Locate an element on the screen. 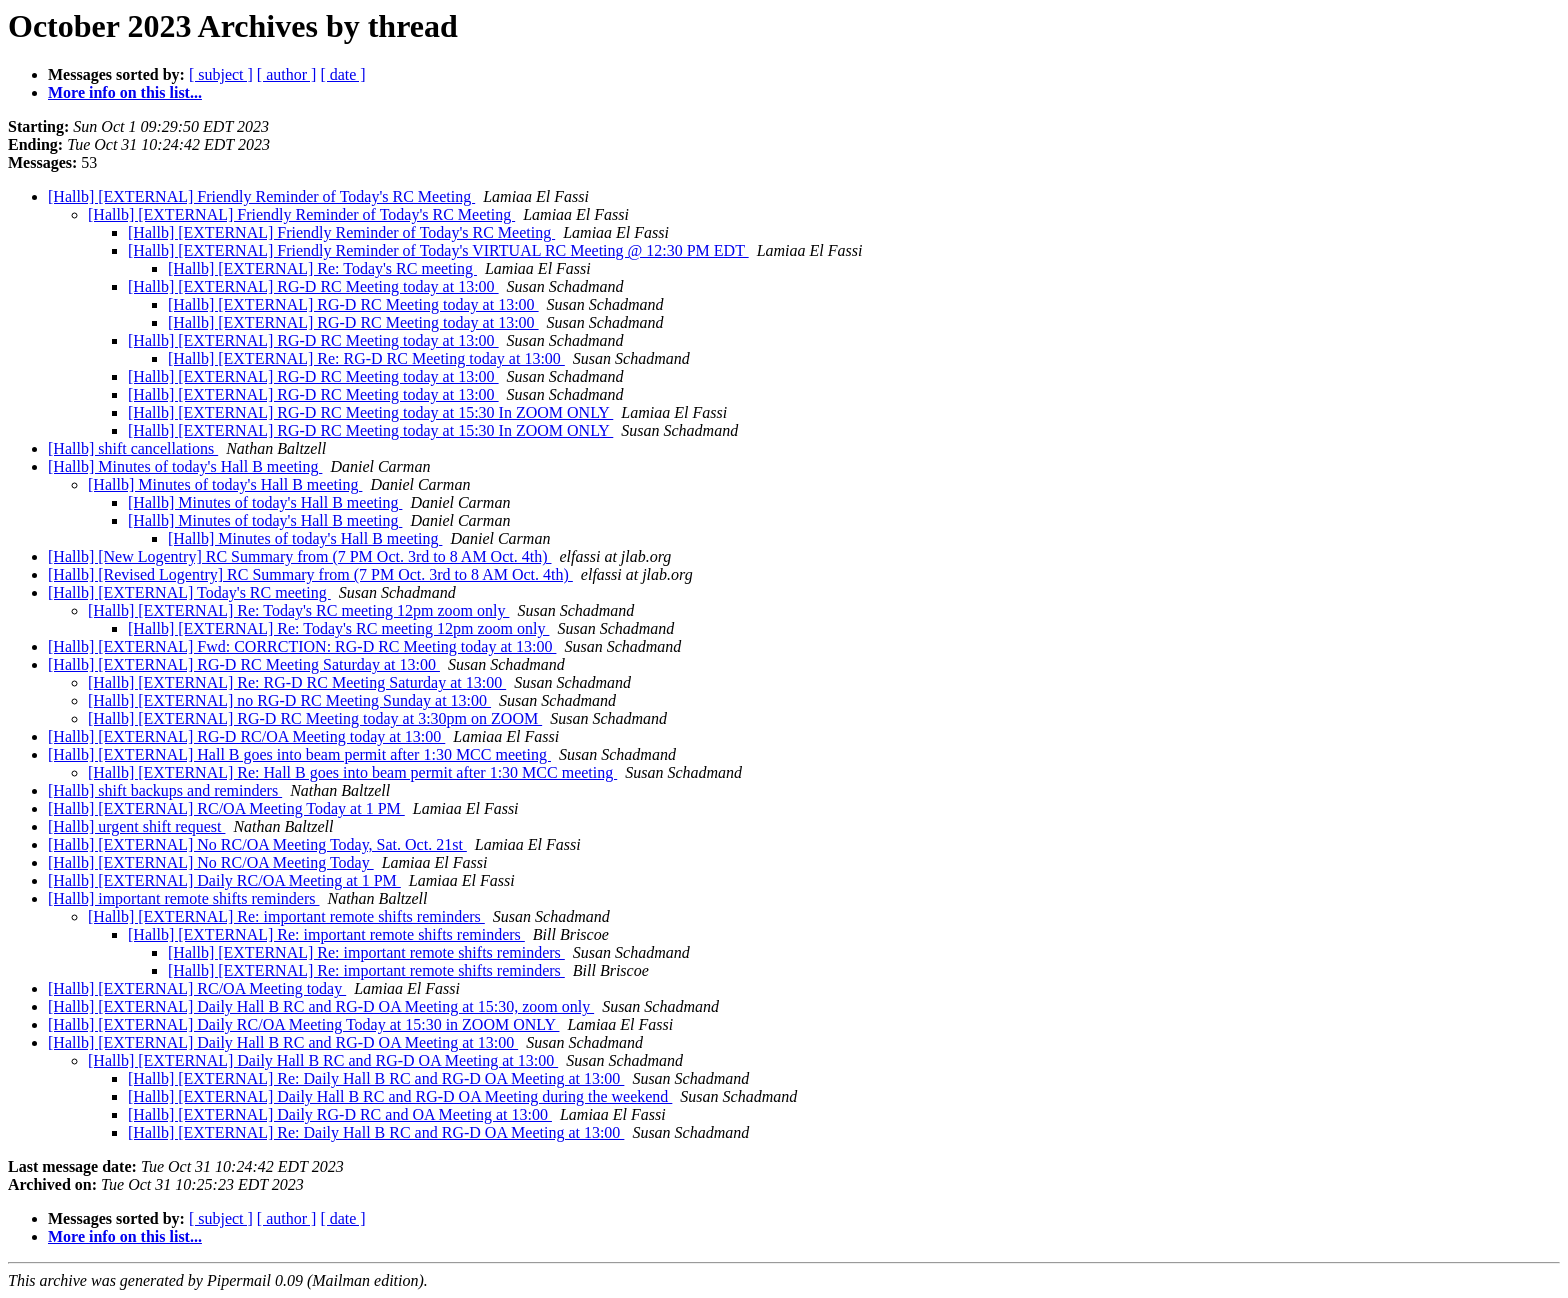 Image resolution: width=1568 pixels, height=1298 pixels. [ date ] is located at coordinates (342, 74).